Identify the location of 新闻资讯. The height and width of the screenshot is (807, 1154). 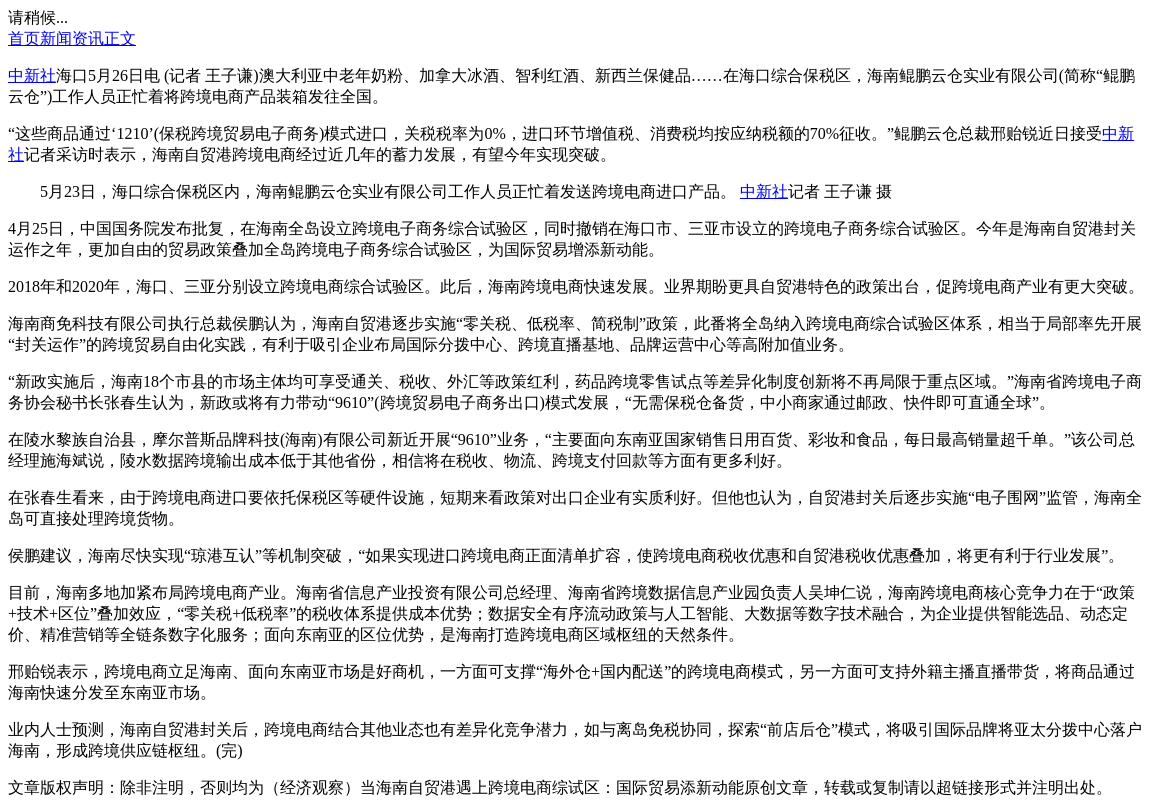
(72, 38).